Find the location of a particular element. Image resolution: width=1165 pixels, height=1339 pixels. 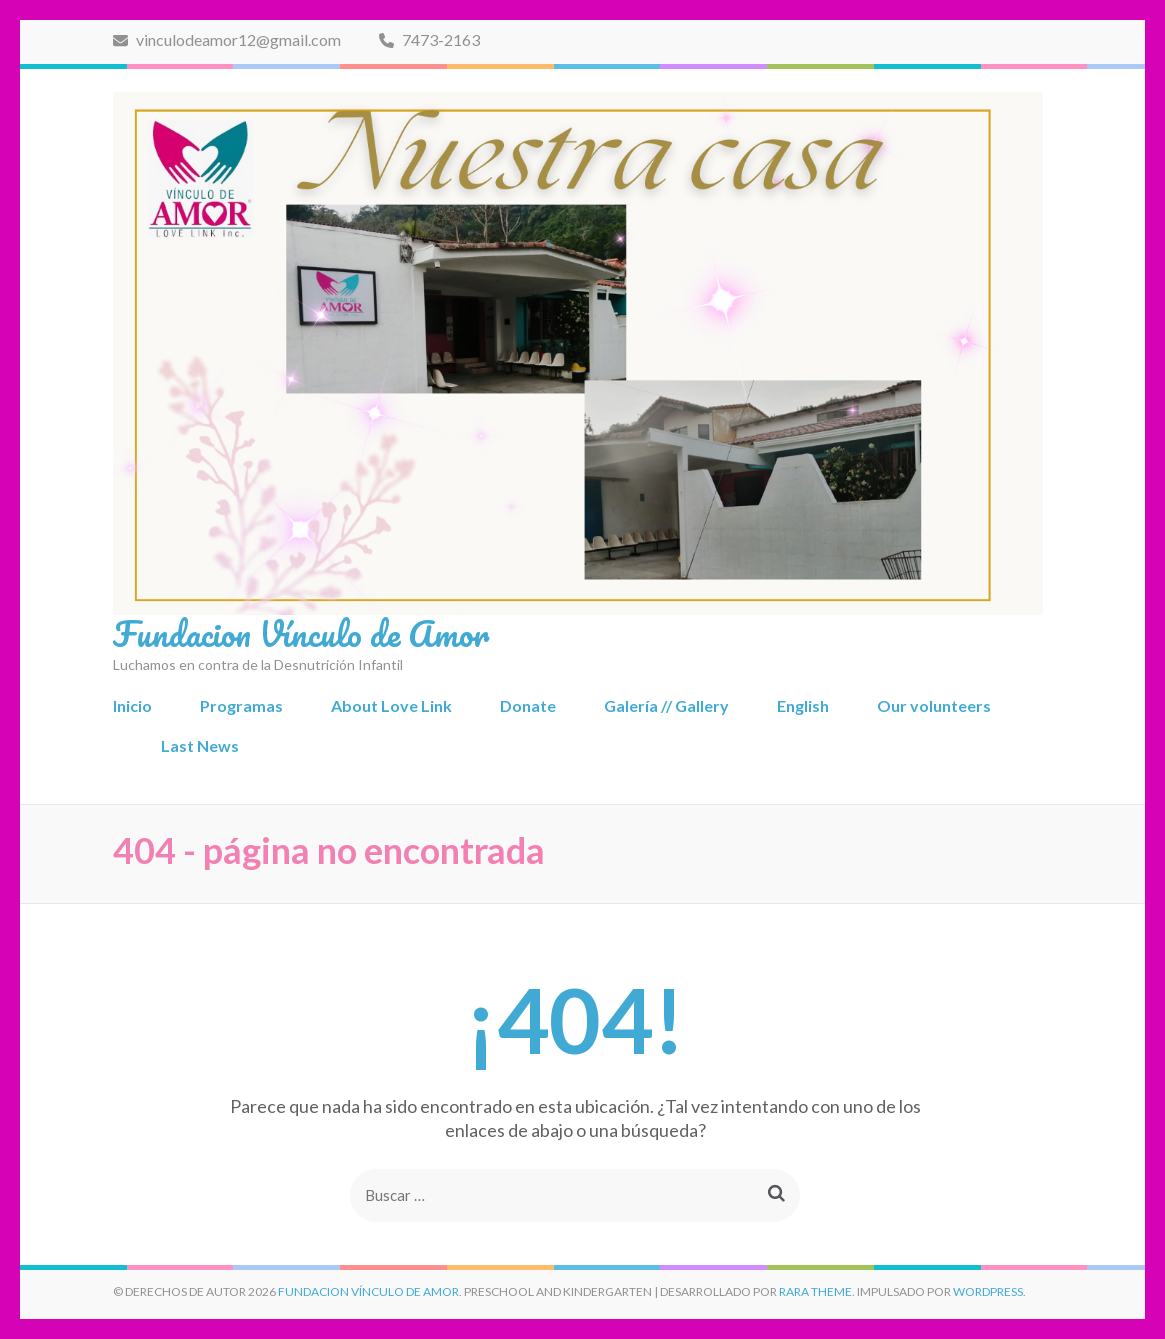

Our volunteers is located at coordinates (934, 705).